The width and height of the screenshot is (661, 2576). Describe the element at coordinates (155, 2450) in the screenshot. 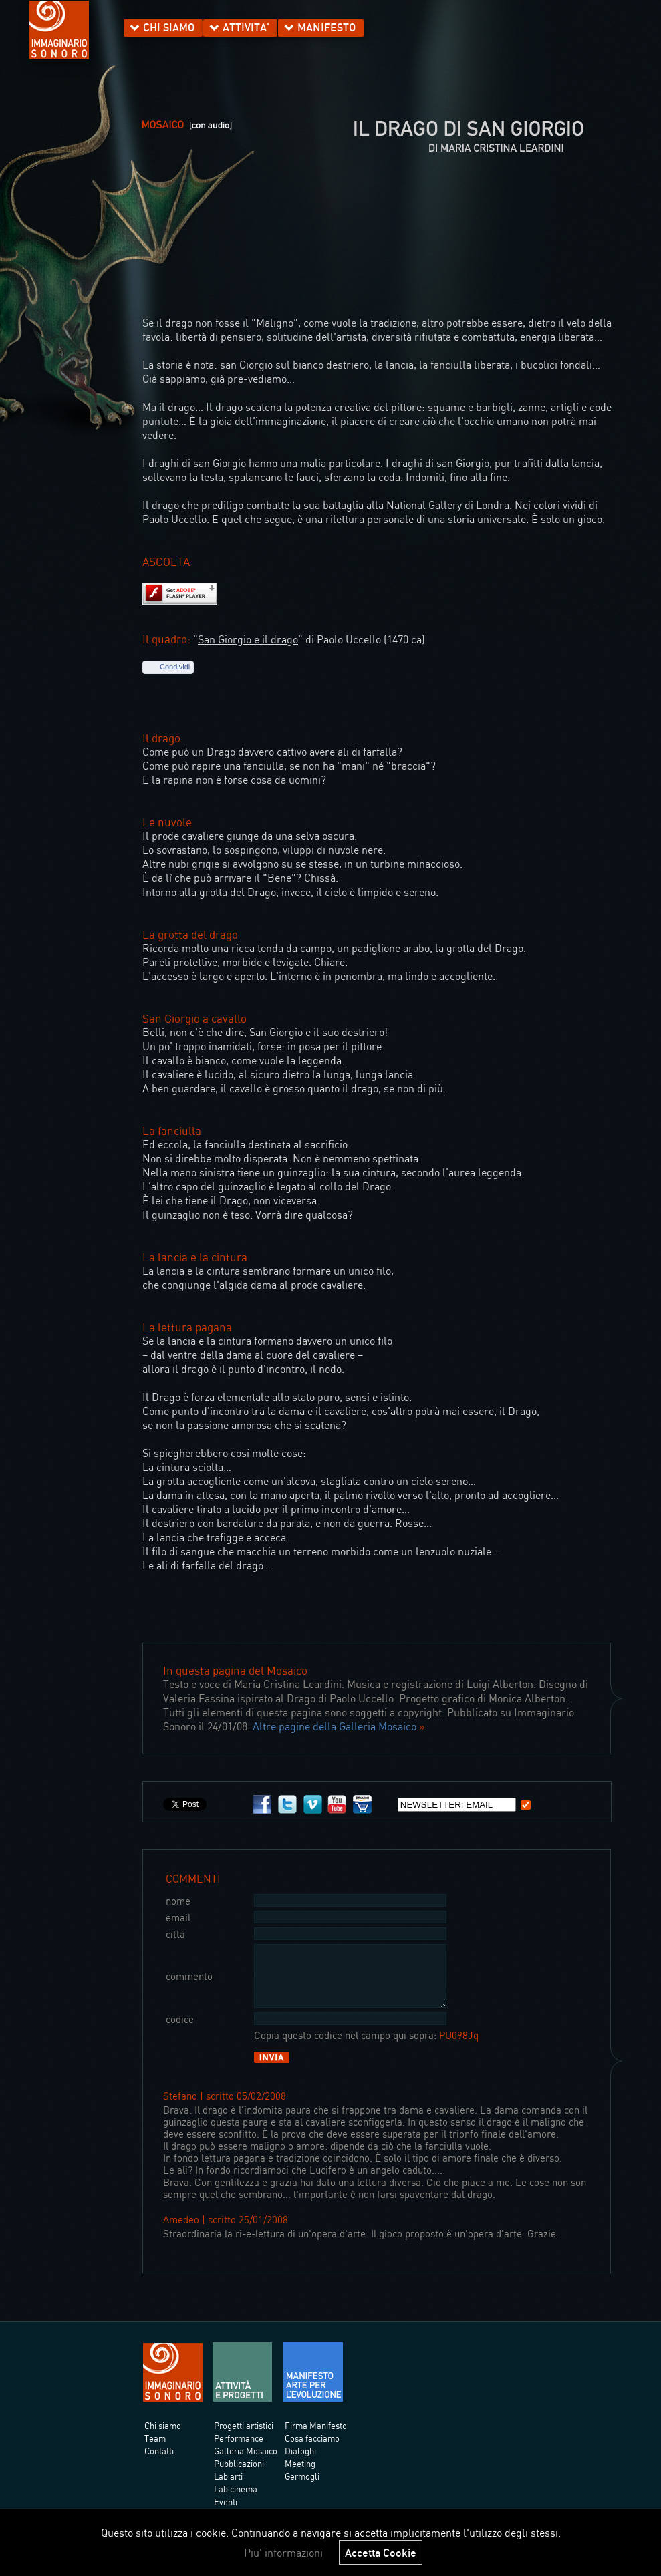

I see `Team` at that location.